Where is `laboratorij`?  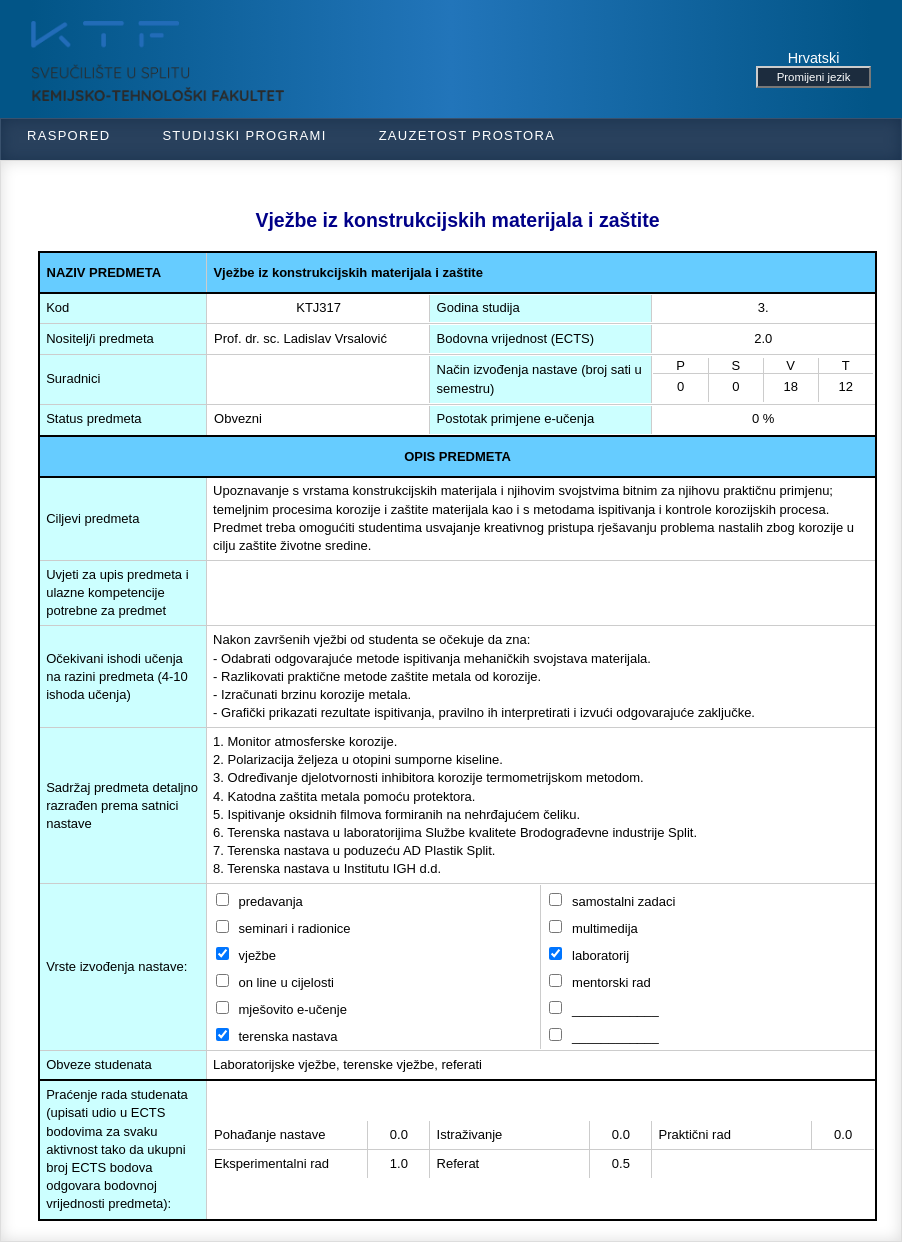
laboratorij is located at coordinates (589, 955).